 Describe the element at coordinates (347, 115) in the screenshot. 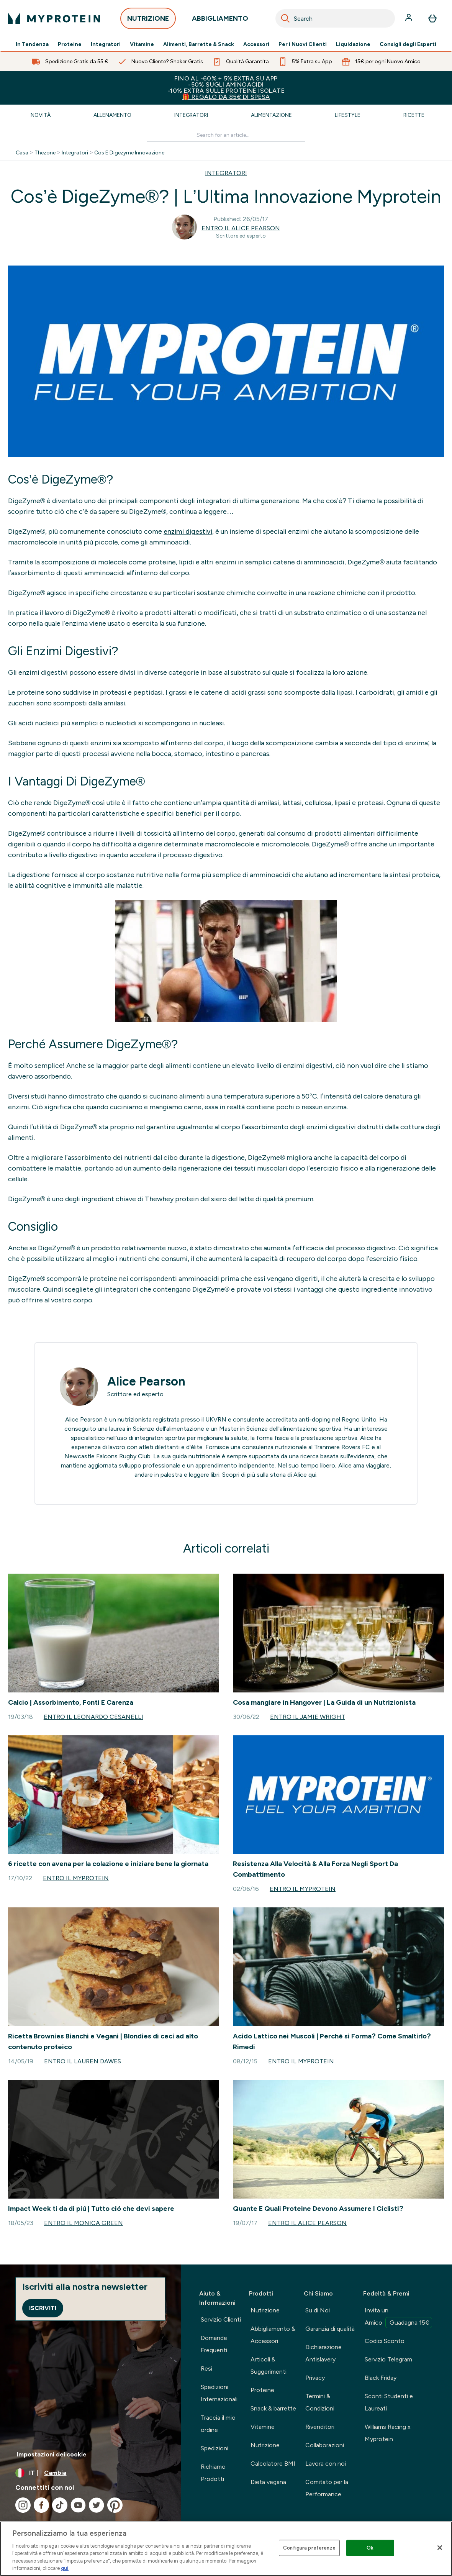

I see `Lifestyle` at that location.